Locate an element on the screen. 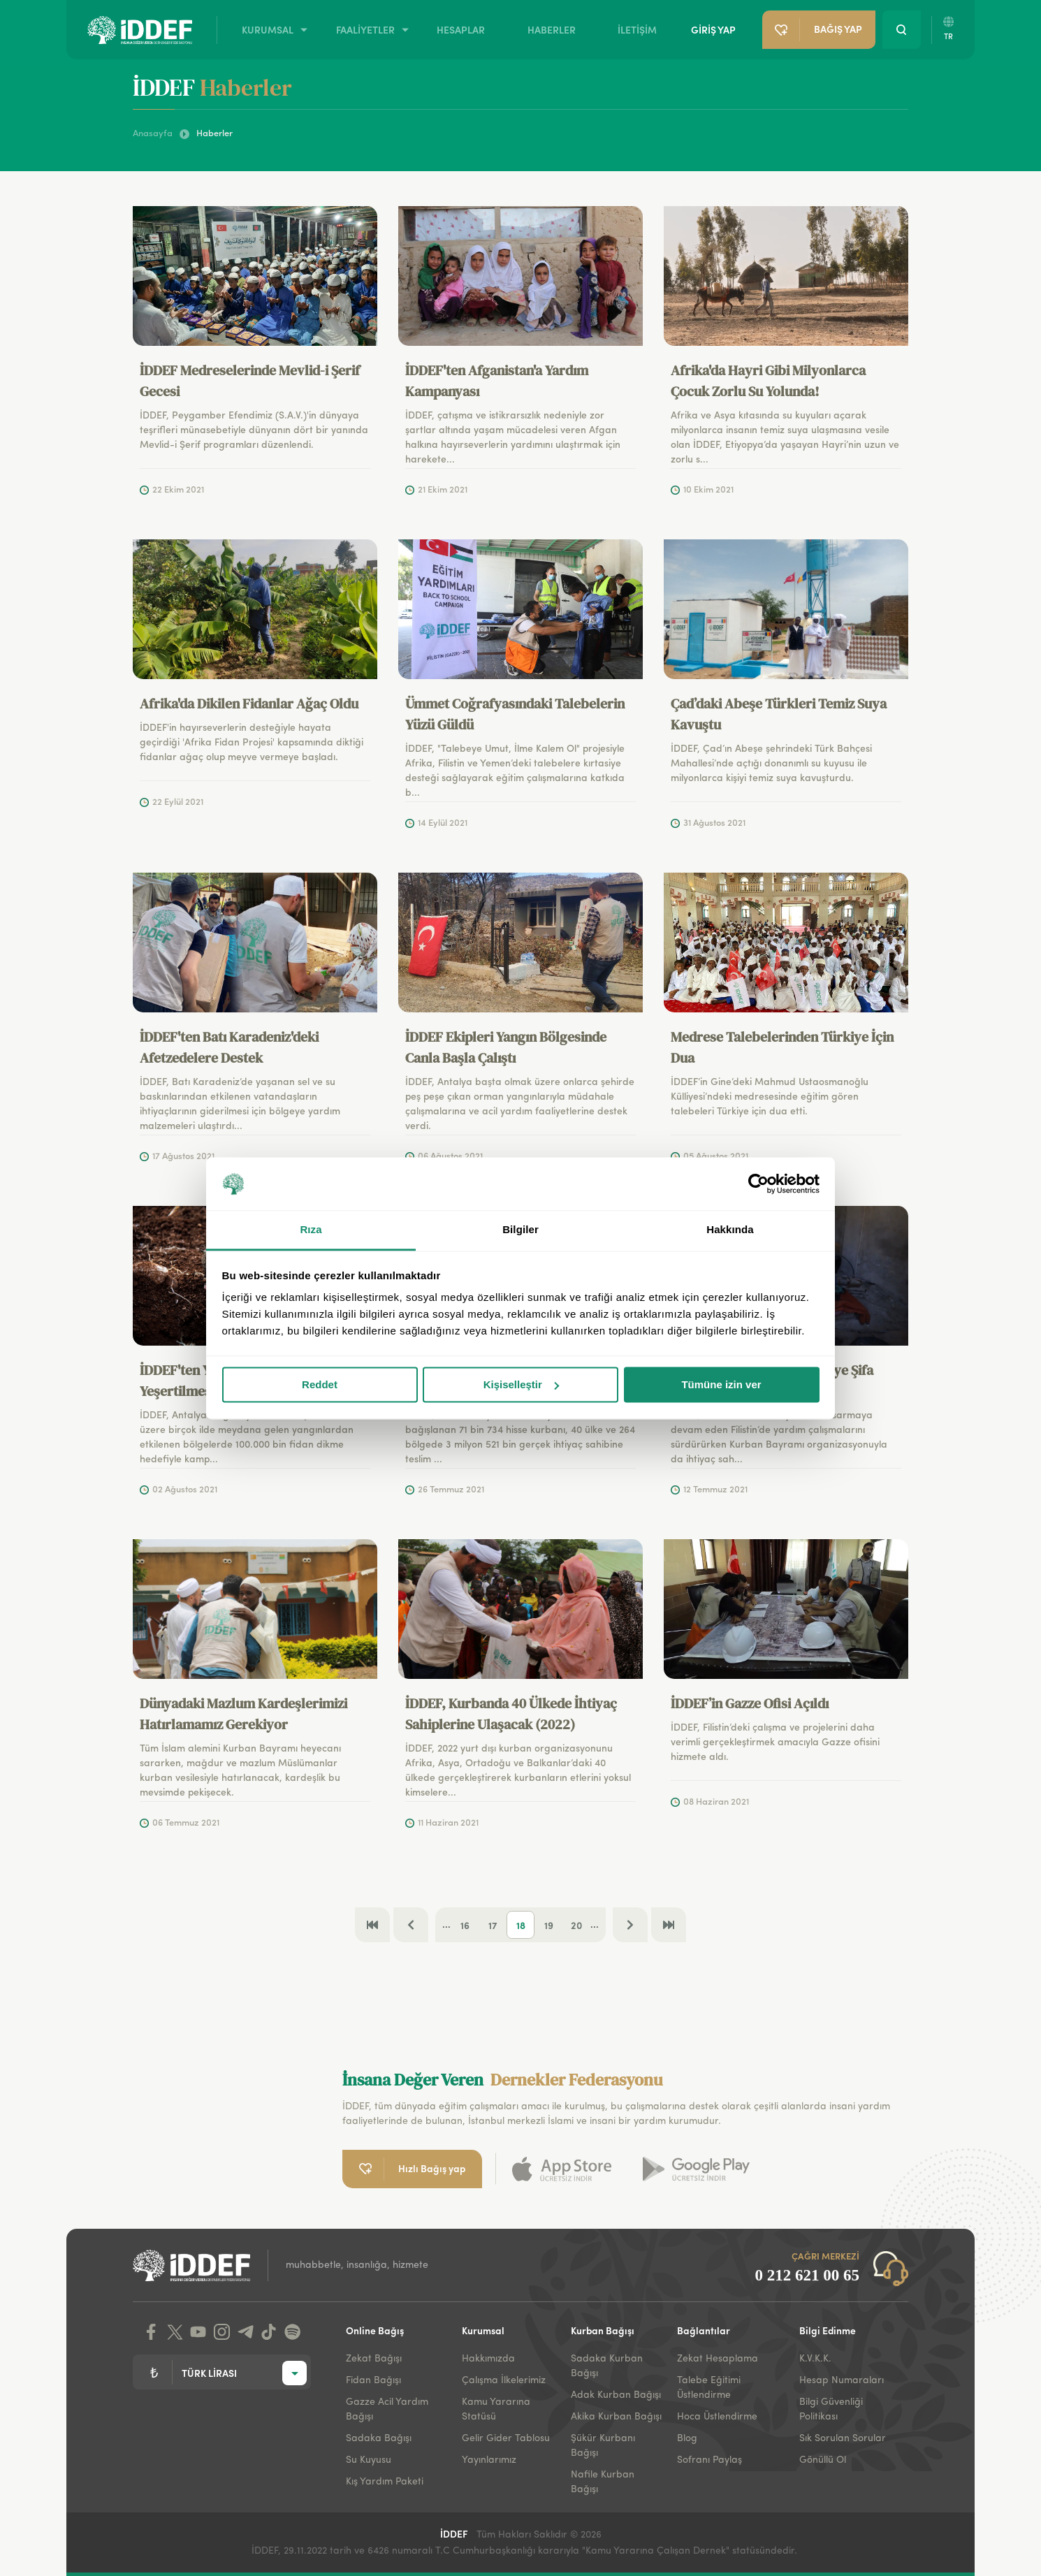 This screenshot has height=2576, width=1041. Sık Sorulan Sorular is located at coordinates (842, 2438).